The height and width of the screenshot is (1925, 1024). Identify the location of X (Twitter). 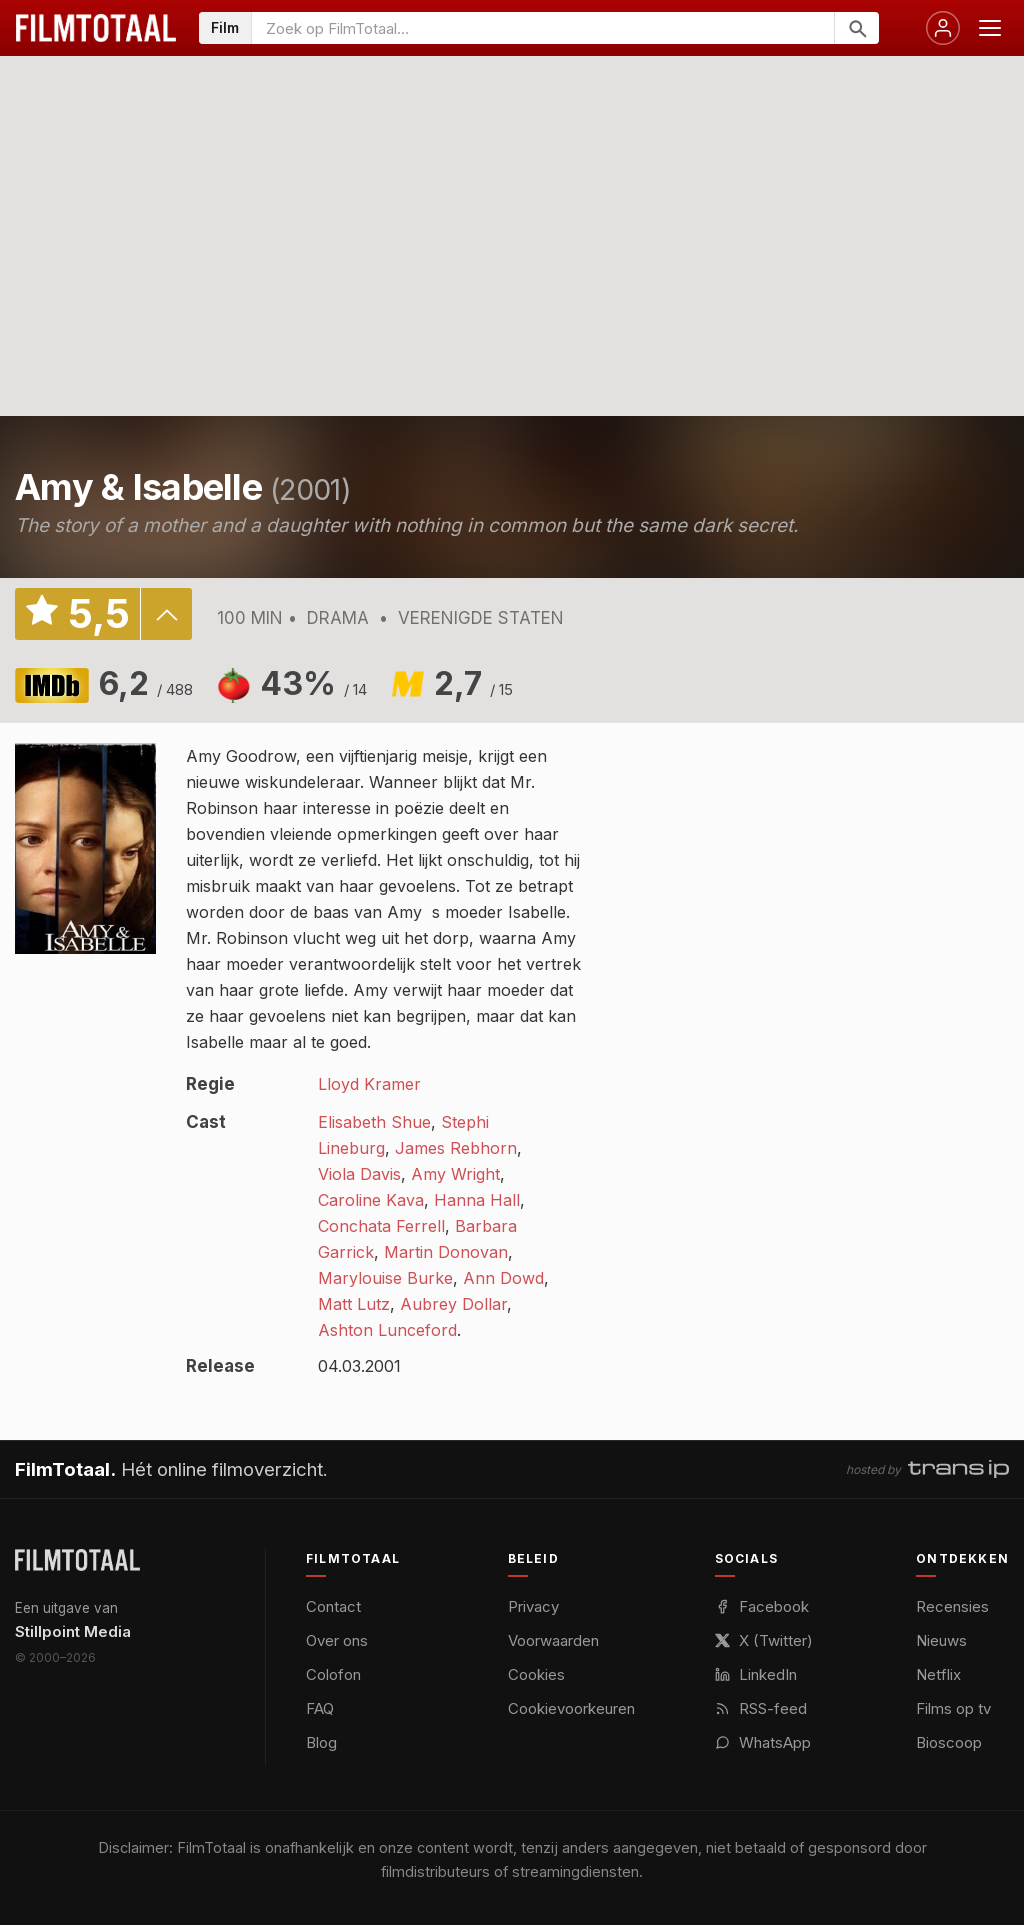
(764, 1640).